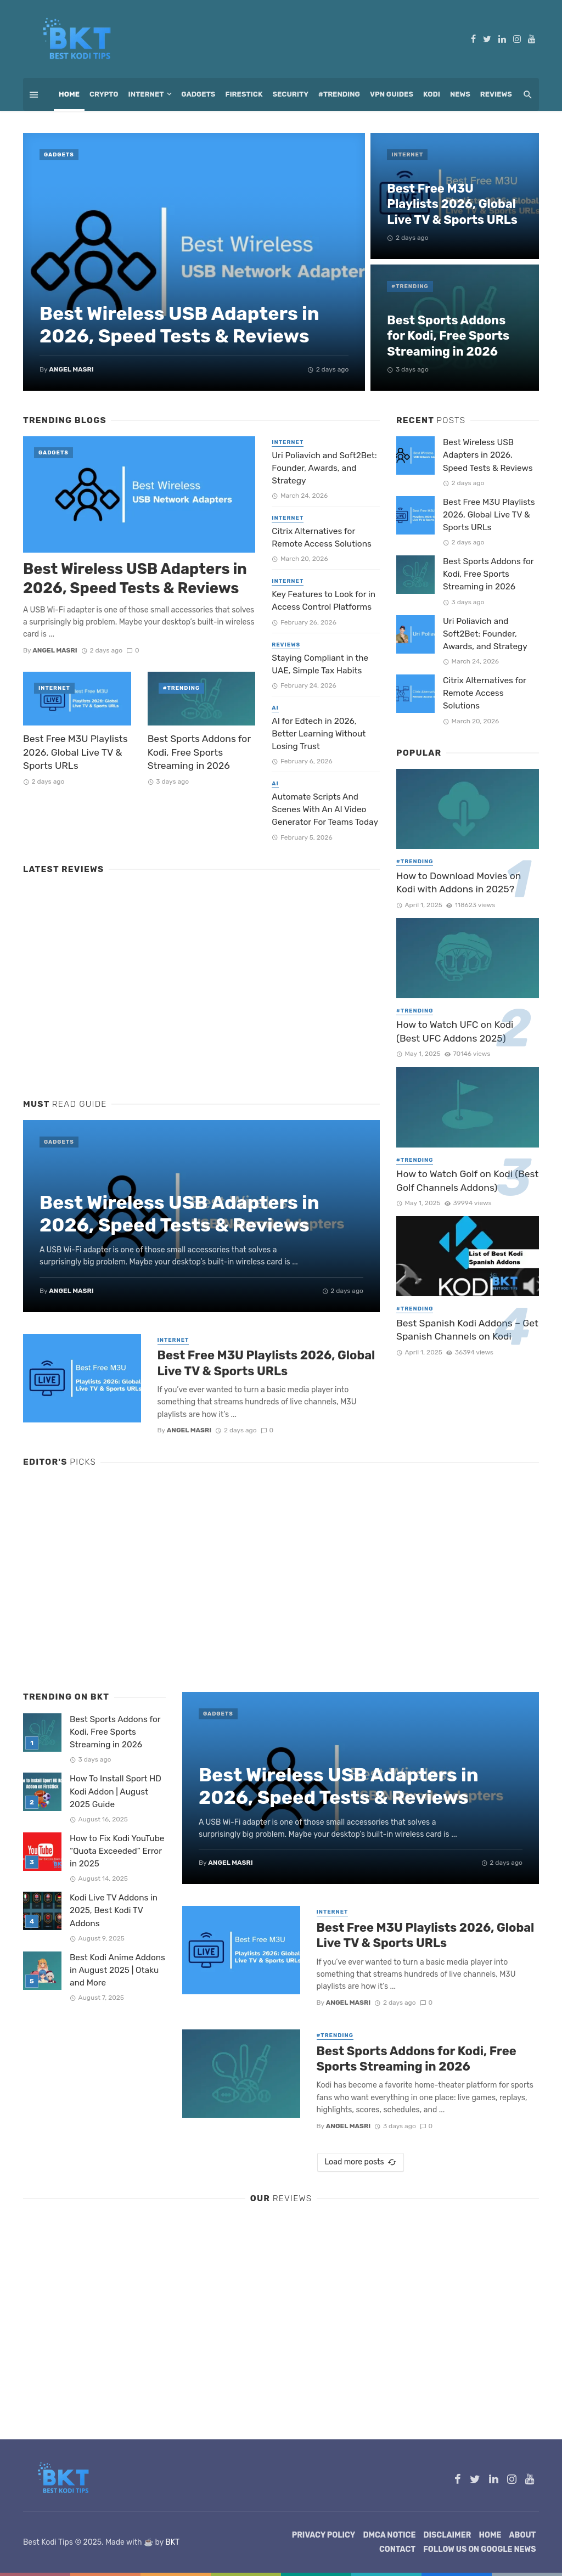 Image resolution: width=562 pixels, height=2576 pixels. What do you see at coordinates (172, 2542) in the screenshot?
I see `BKT` at bounding box center [172, 2542].